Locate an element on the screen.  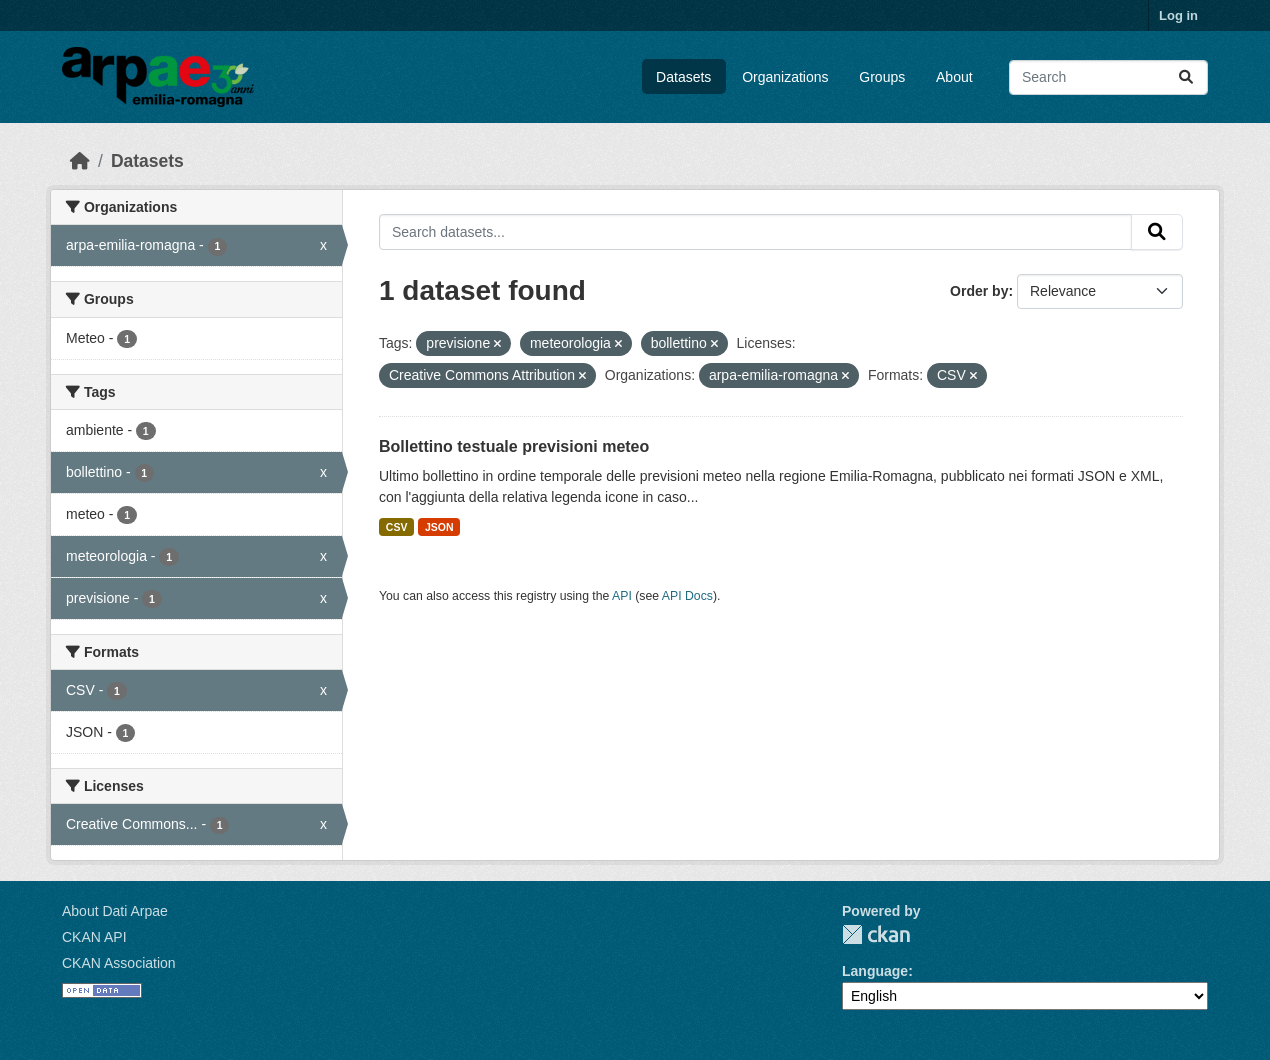
CKAN is located at coordinates (876, 934).